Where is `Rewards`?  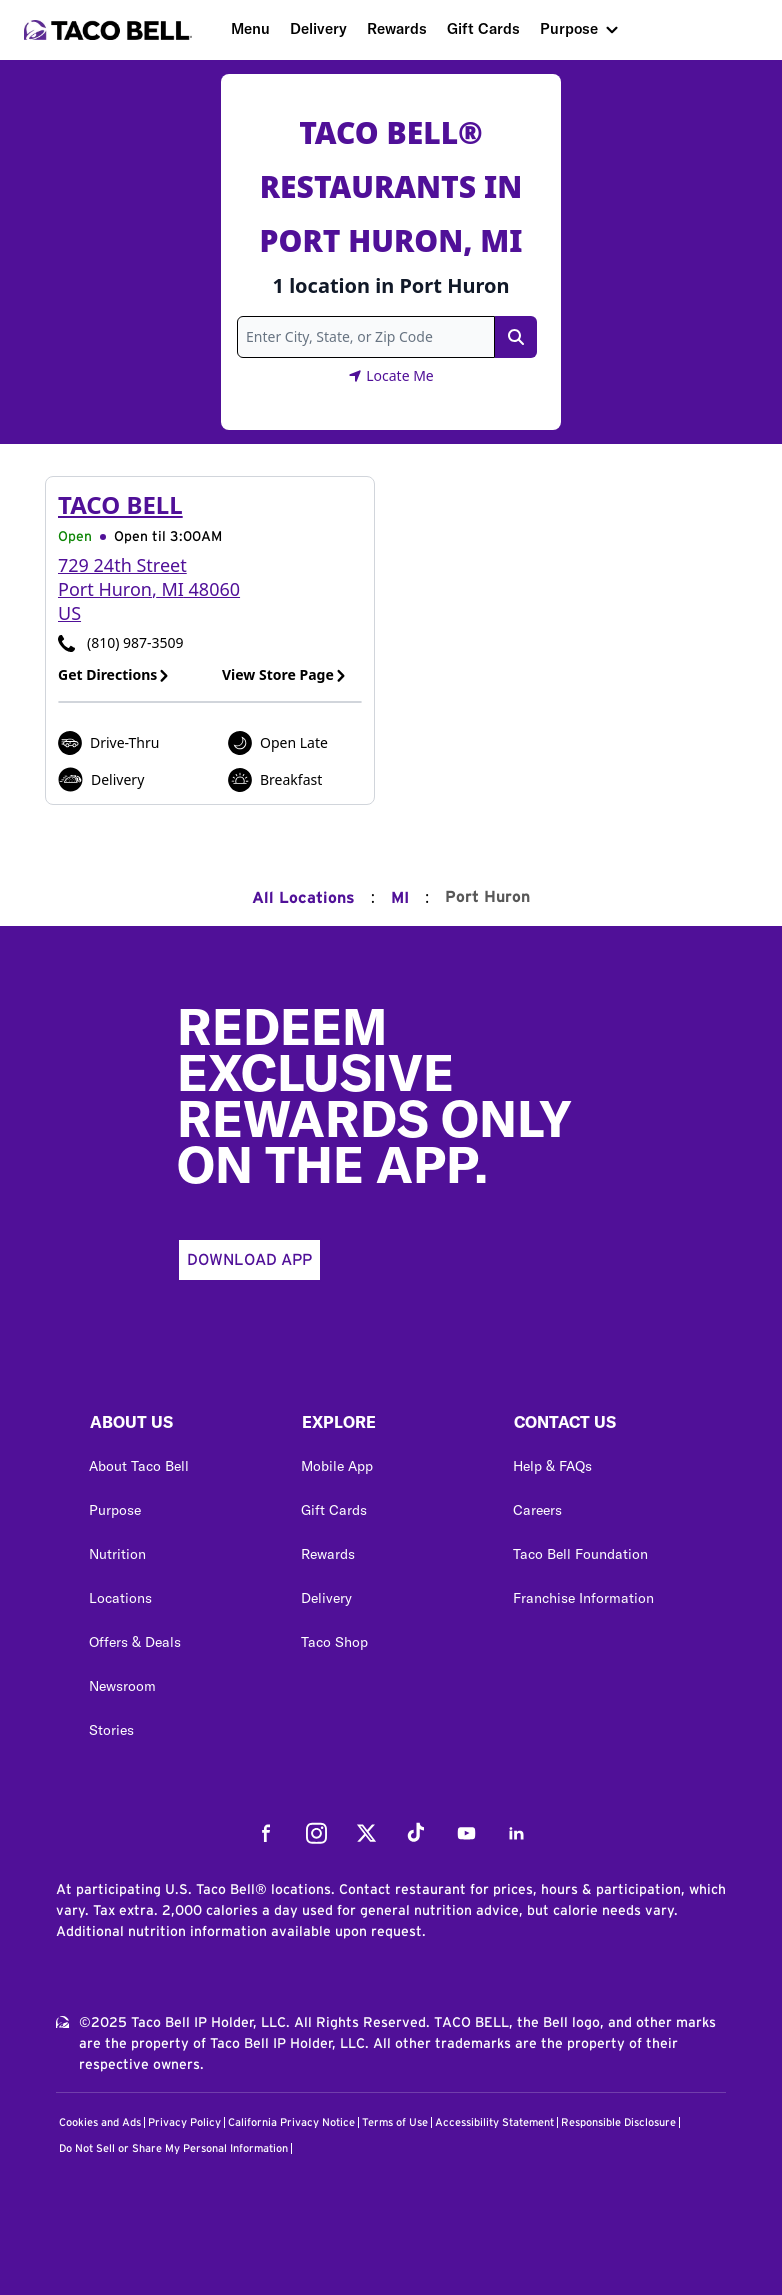 Rewards is located at coordinates (397, 28).